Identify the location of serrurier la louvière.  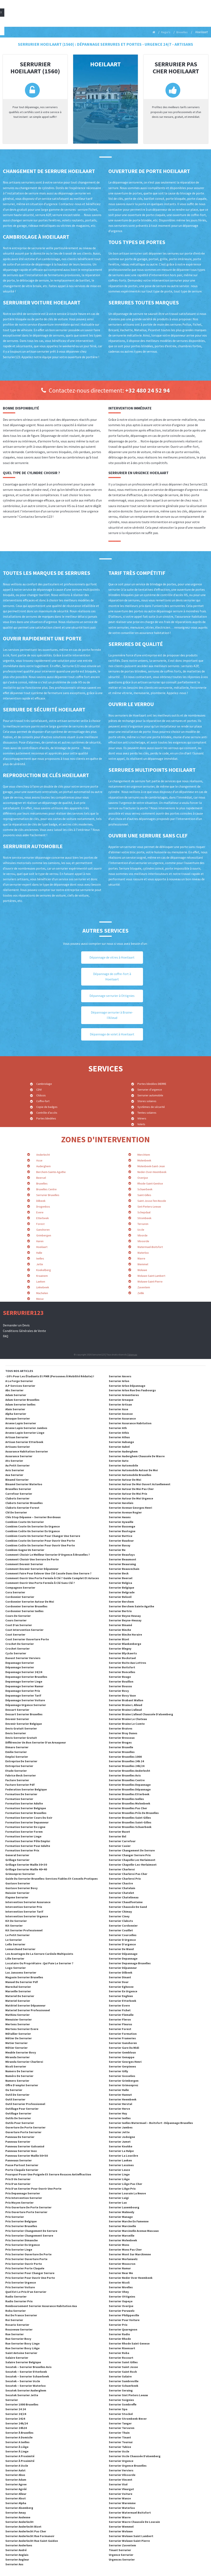
(123, 2155).